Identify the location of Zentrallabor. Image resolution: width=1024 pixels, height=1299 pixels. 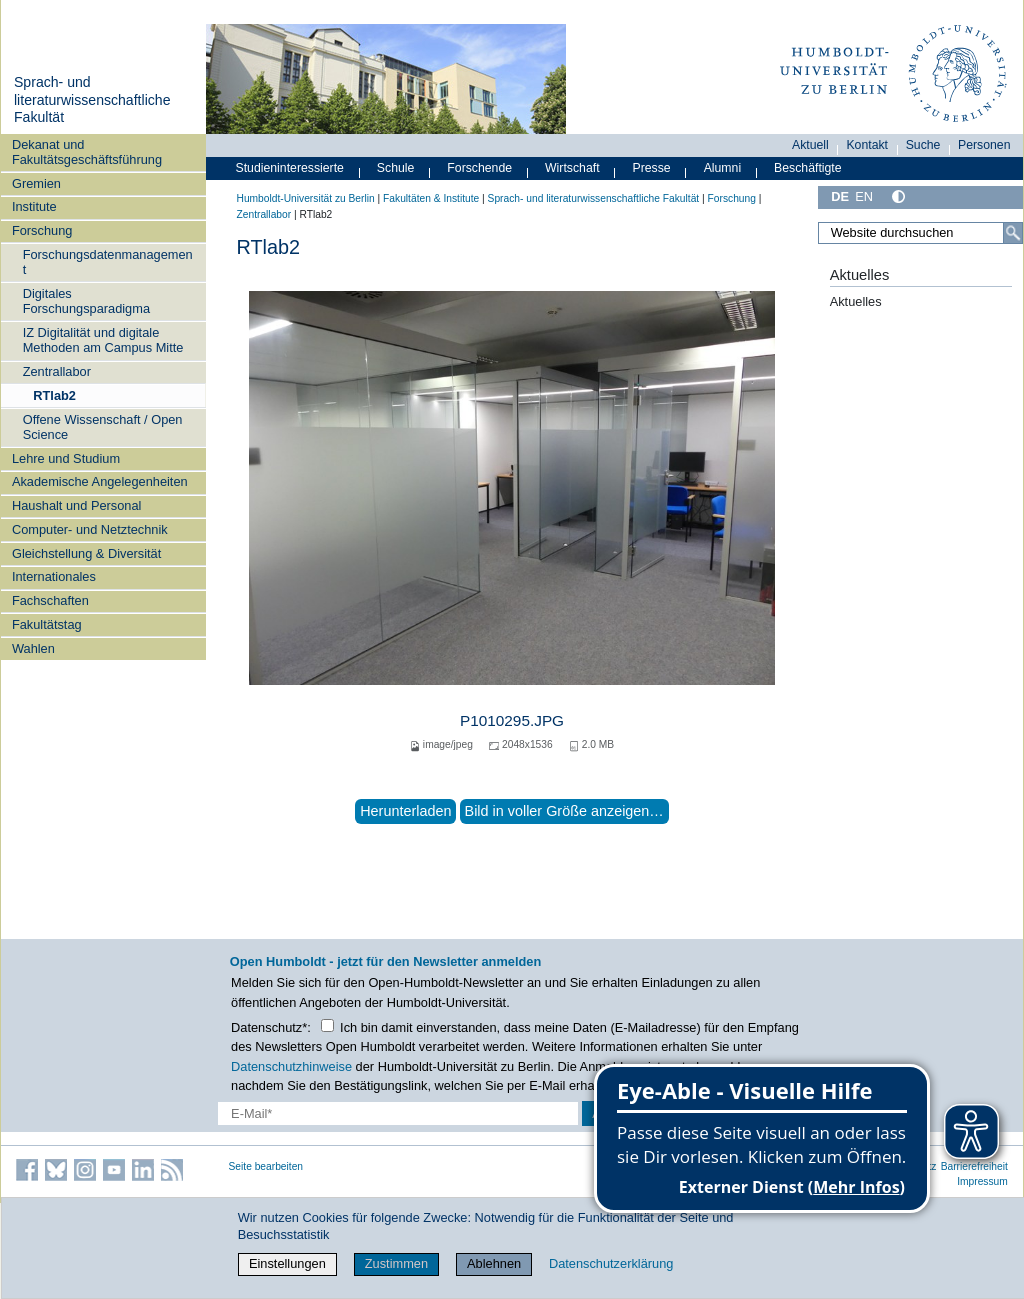
(57, 371).